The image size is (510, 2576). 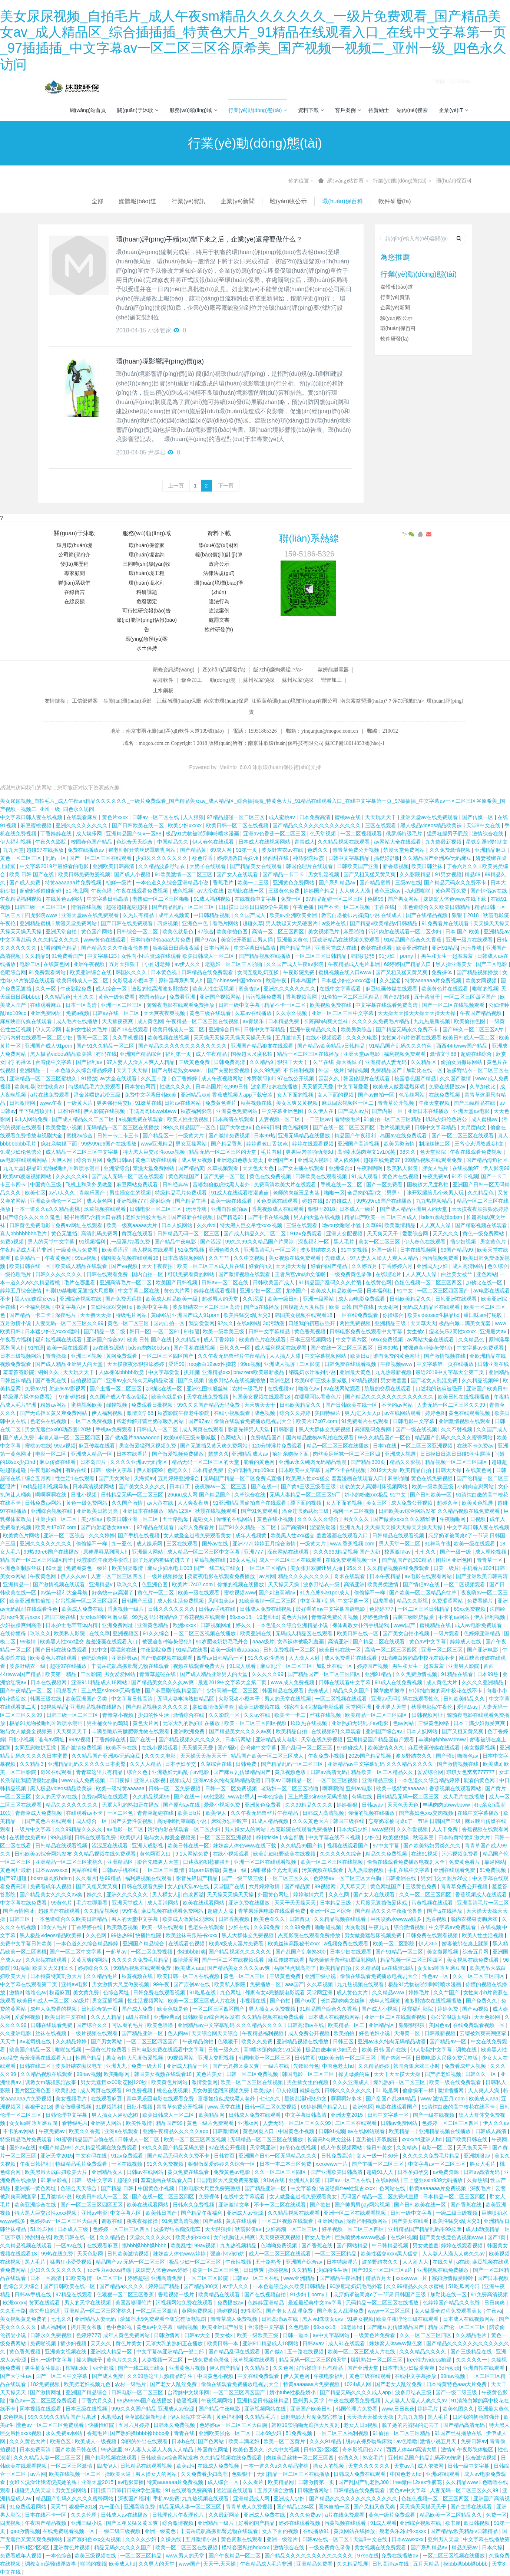 What do you see at coordinates (312, 1323) in the screenshot?
I see `口述我的初苞被强开` at bounding box center [312, 1323].